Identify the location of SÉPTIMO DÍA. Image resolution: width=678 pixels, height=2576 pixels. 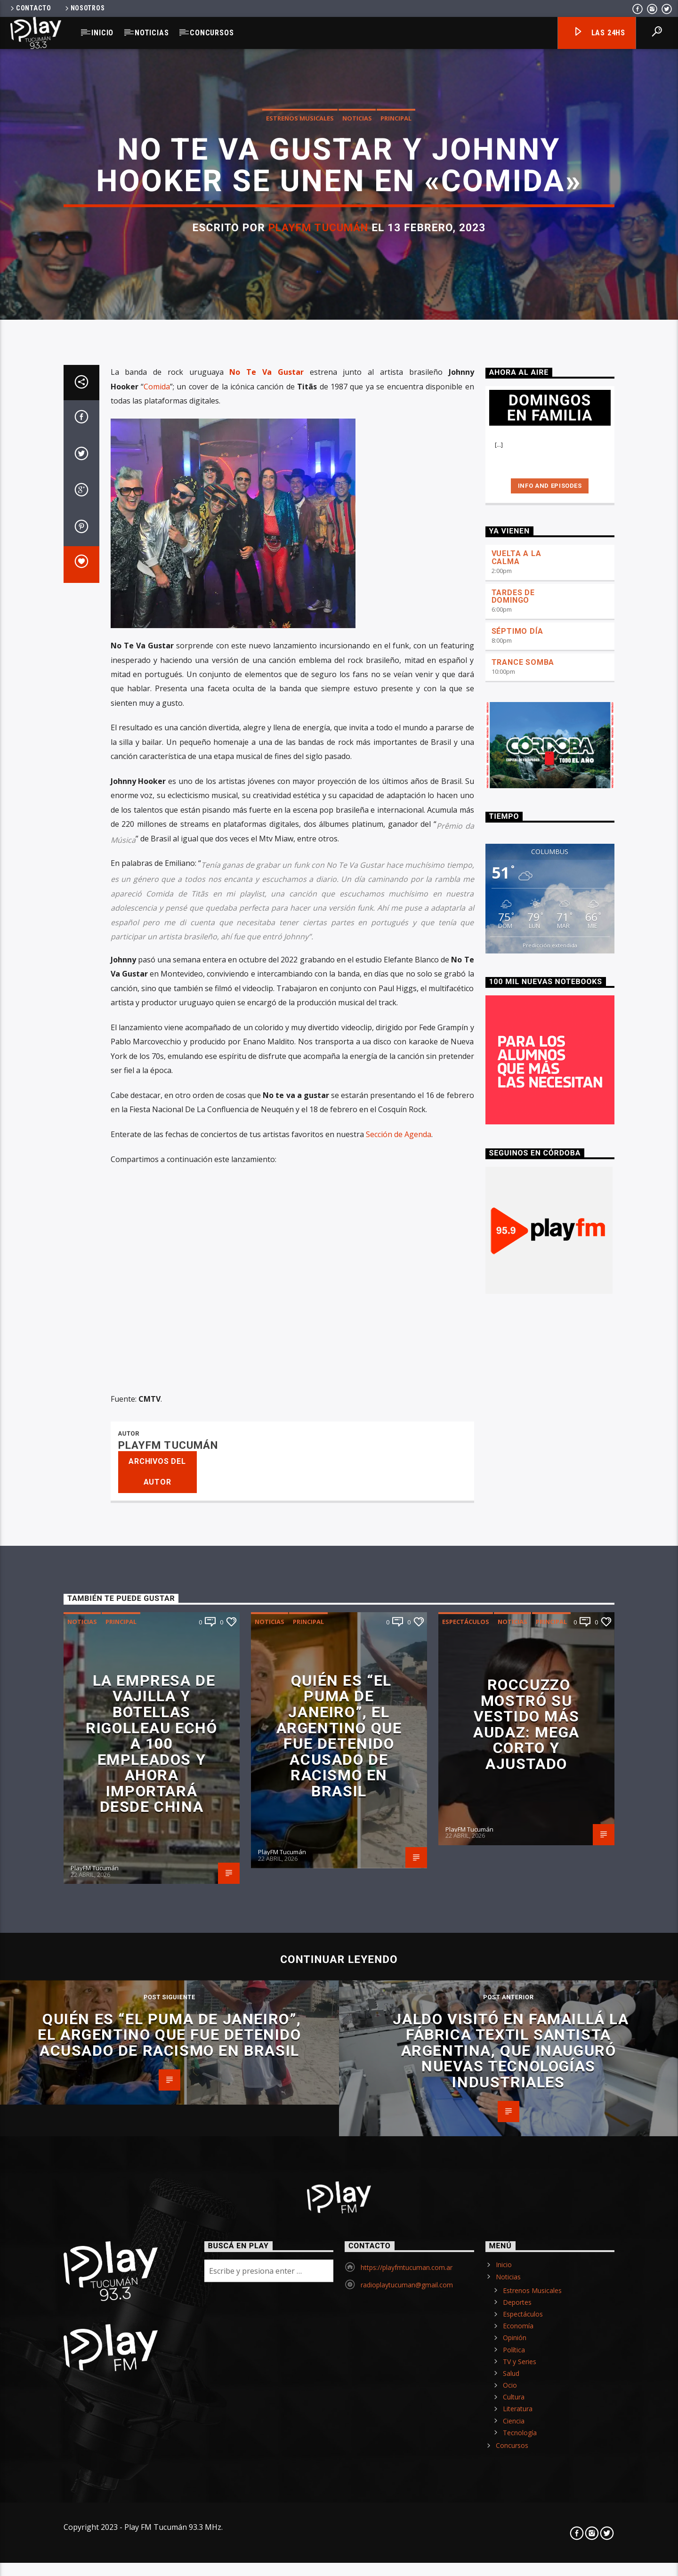
(517, 1748).